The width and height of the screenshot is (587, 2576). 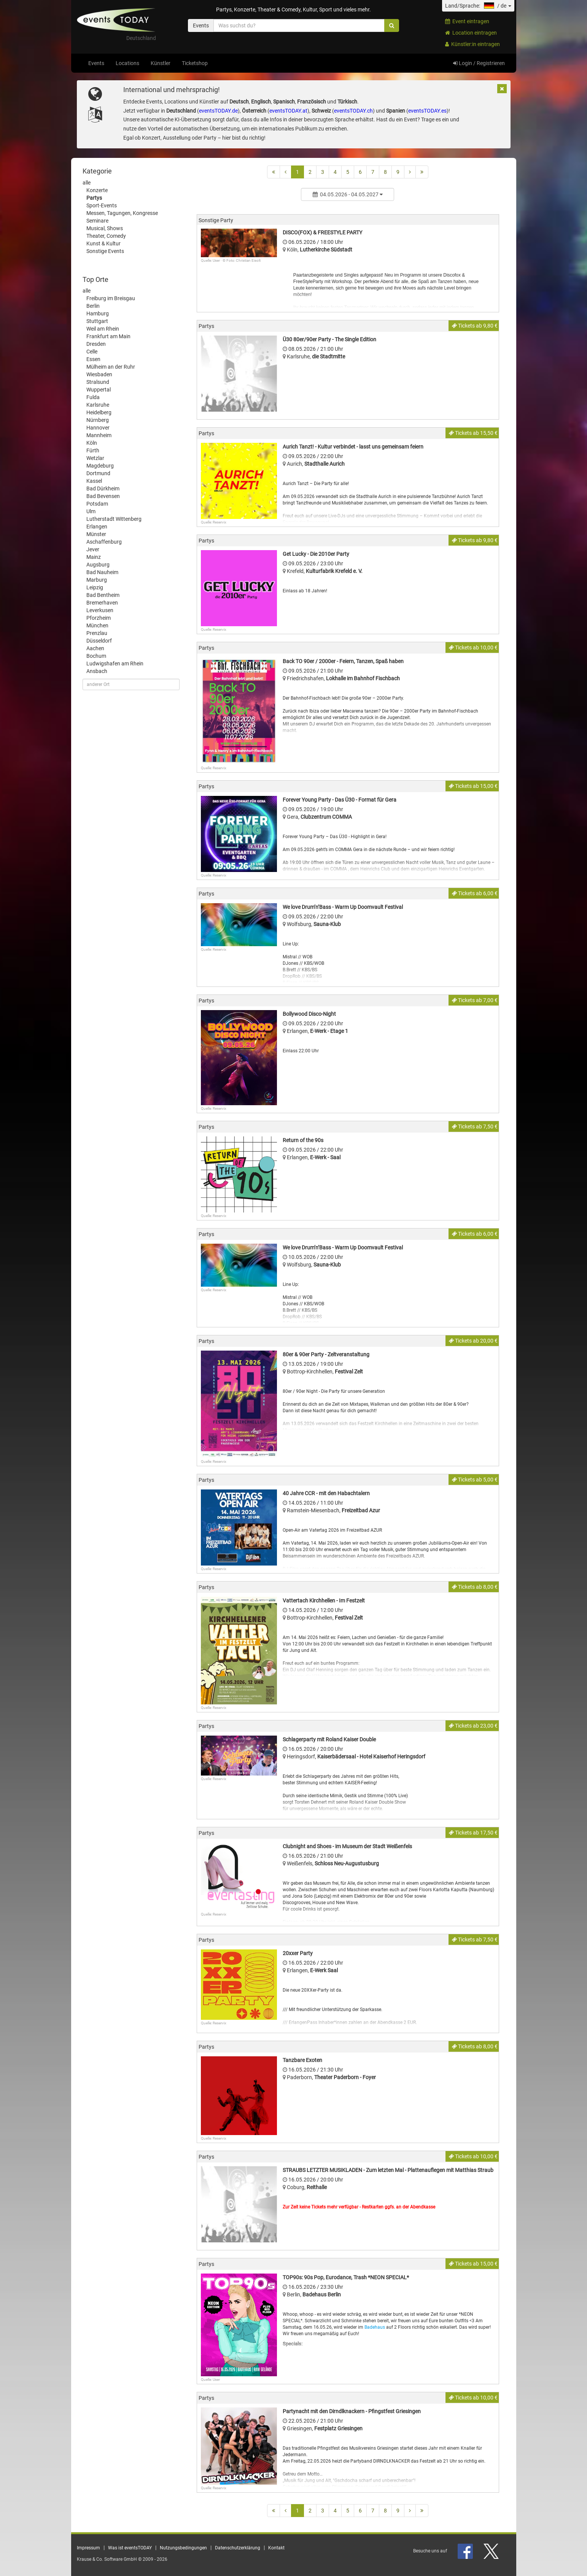 What do you see at coordinates (98, 473) in the screenshot?
I see `Dortmund` at bounding box center [98, 473].